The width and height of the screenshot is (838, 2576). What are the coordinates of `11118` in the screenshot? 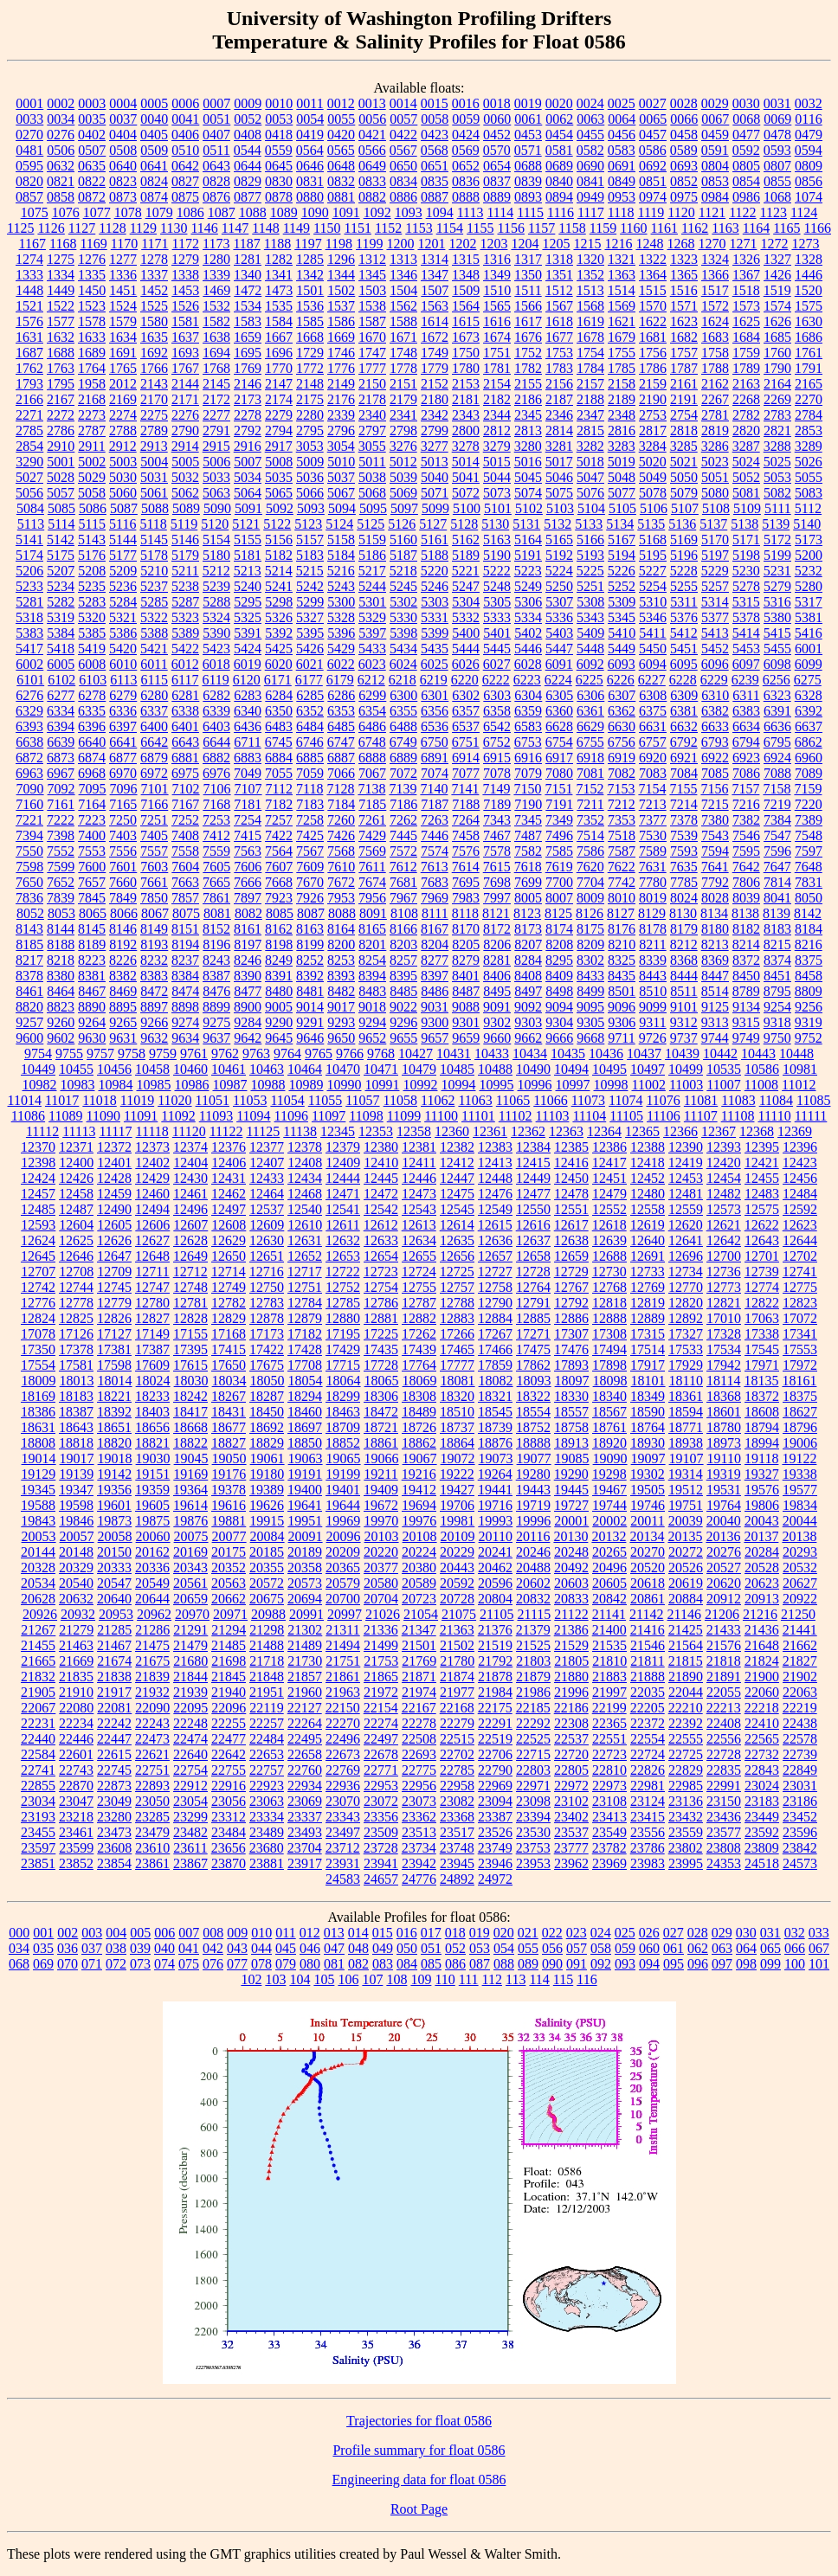 It's located at (152, 1131).